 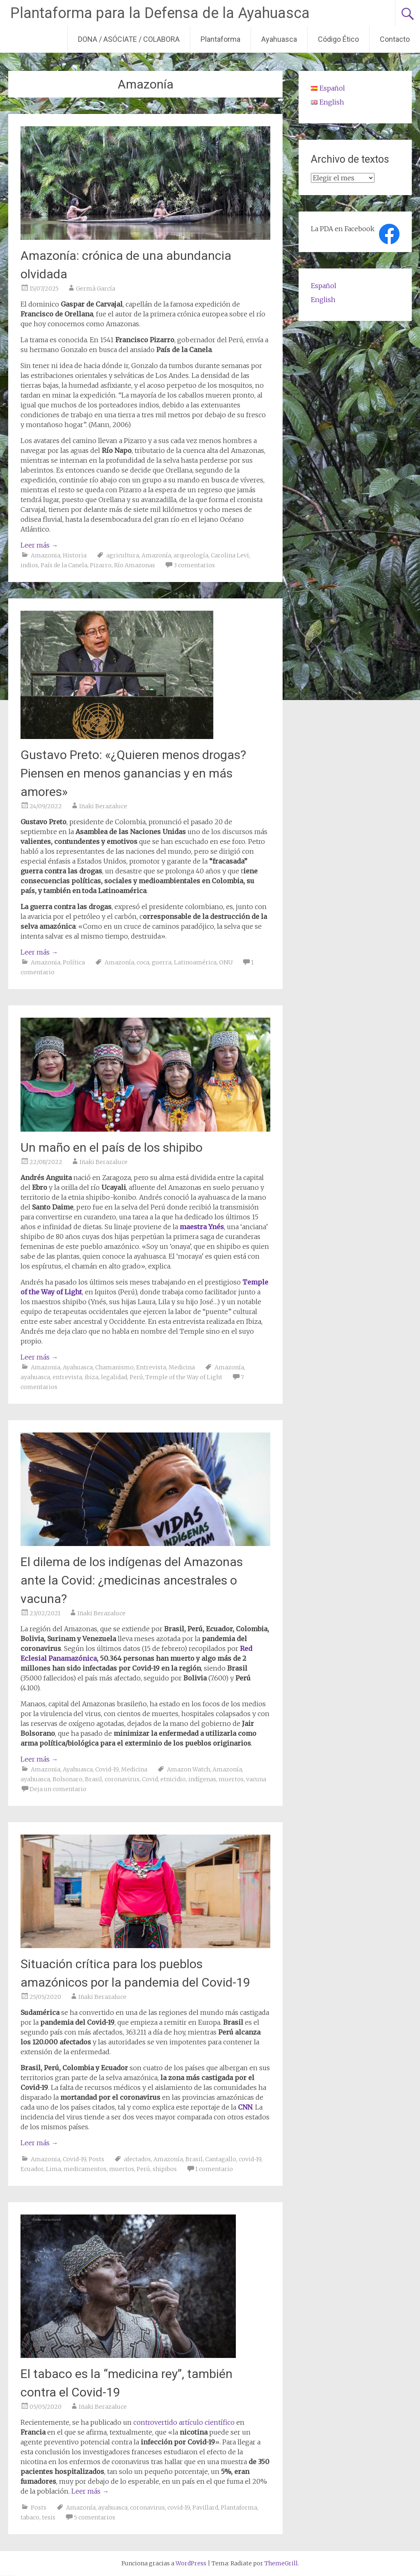 What do you see at coordinates (64, 565) in the screenshot?
I see `País de la Canela` at bounding box center [64, 565].